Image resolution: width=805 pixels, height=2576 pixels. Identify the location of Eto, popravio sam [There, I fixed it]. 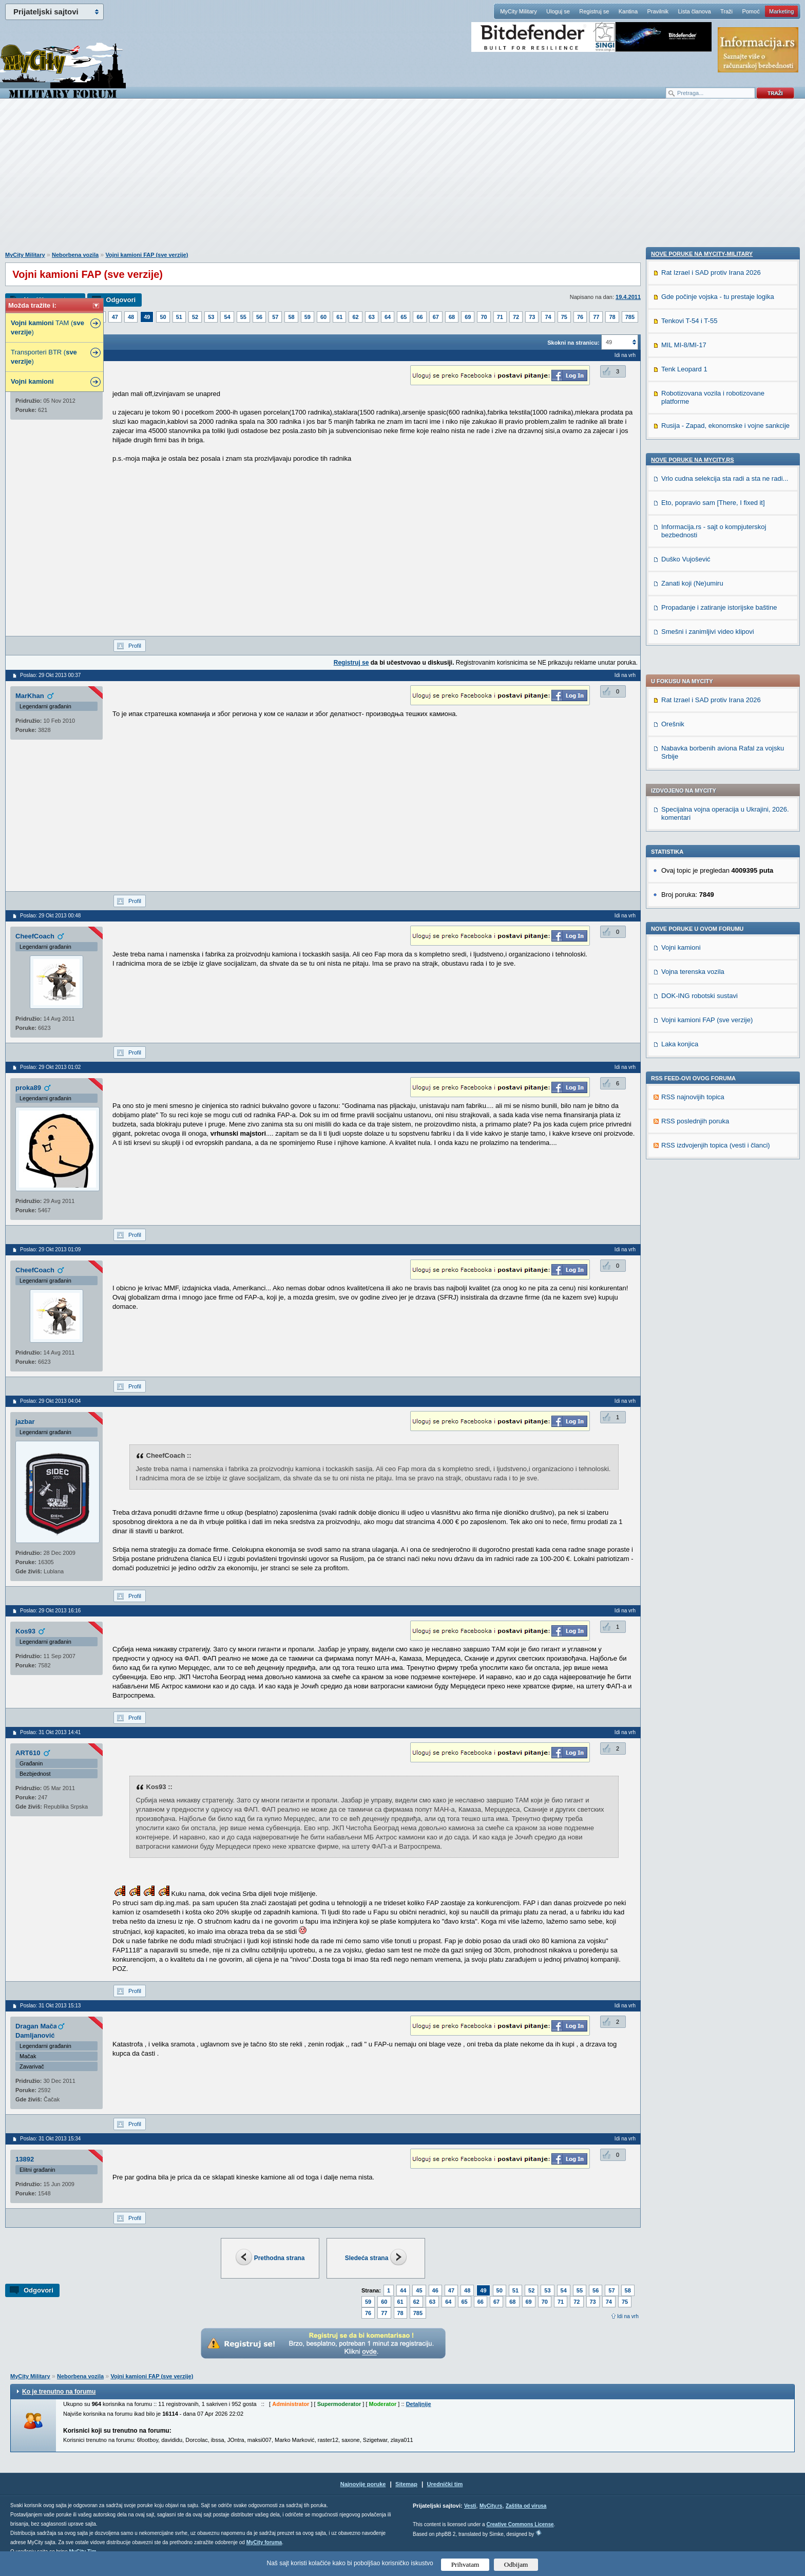
(713, 1157).